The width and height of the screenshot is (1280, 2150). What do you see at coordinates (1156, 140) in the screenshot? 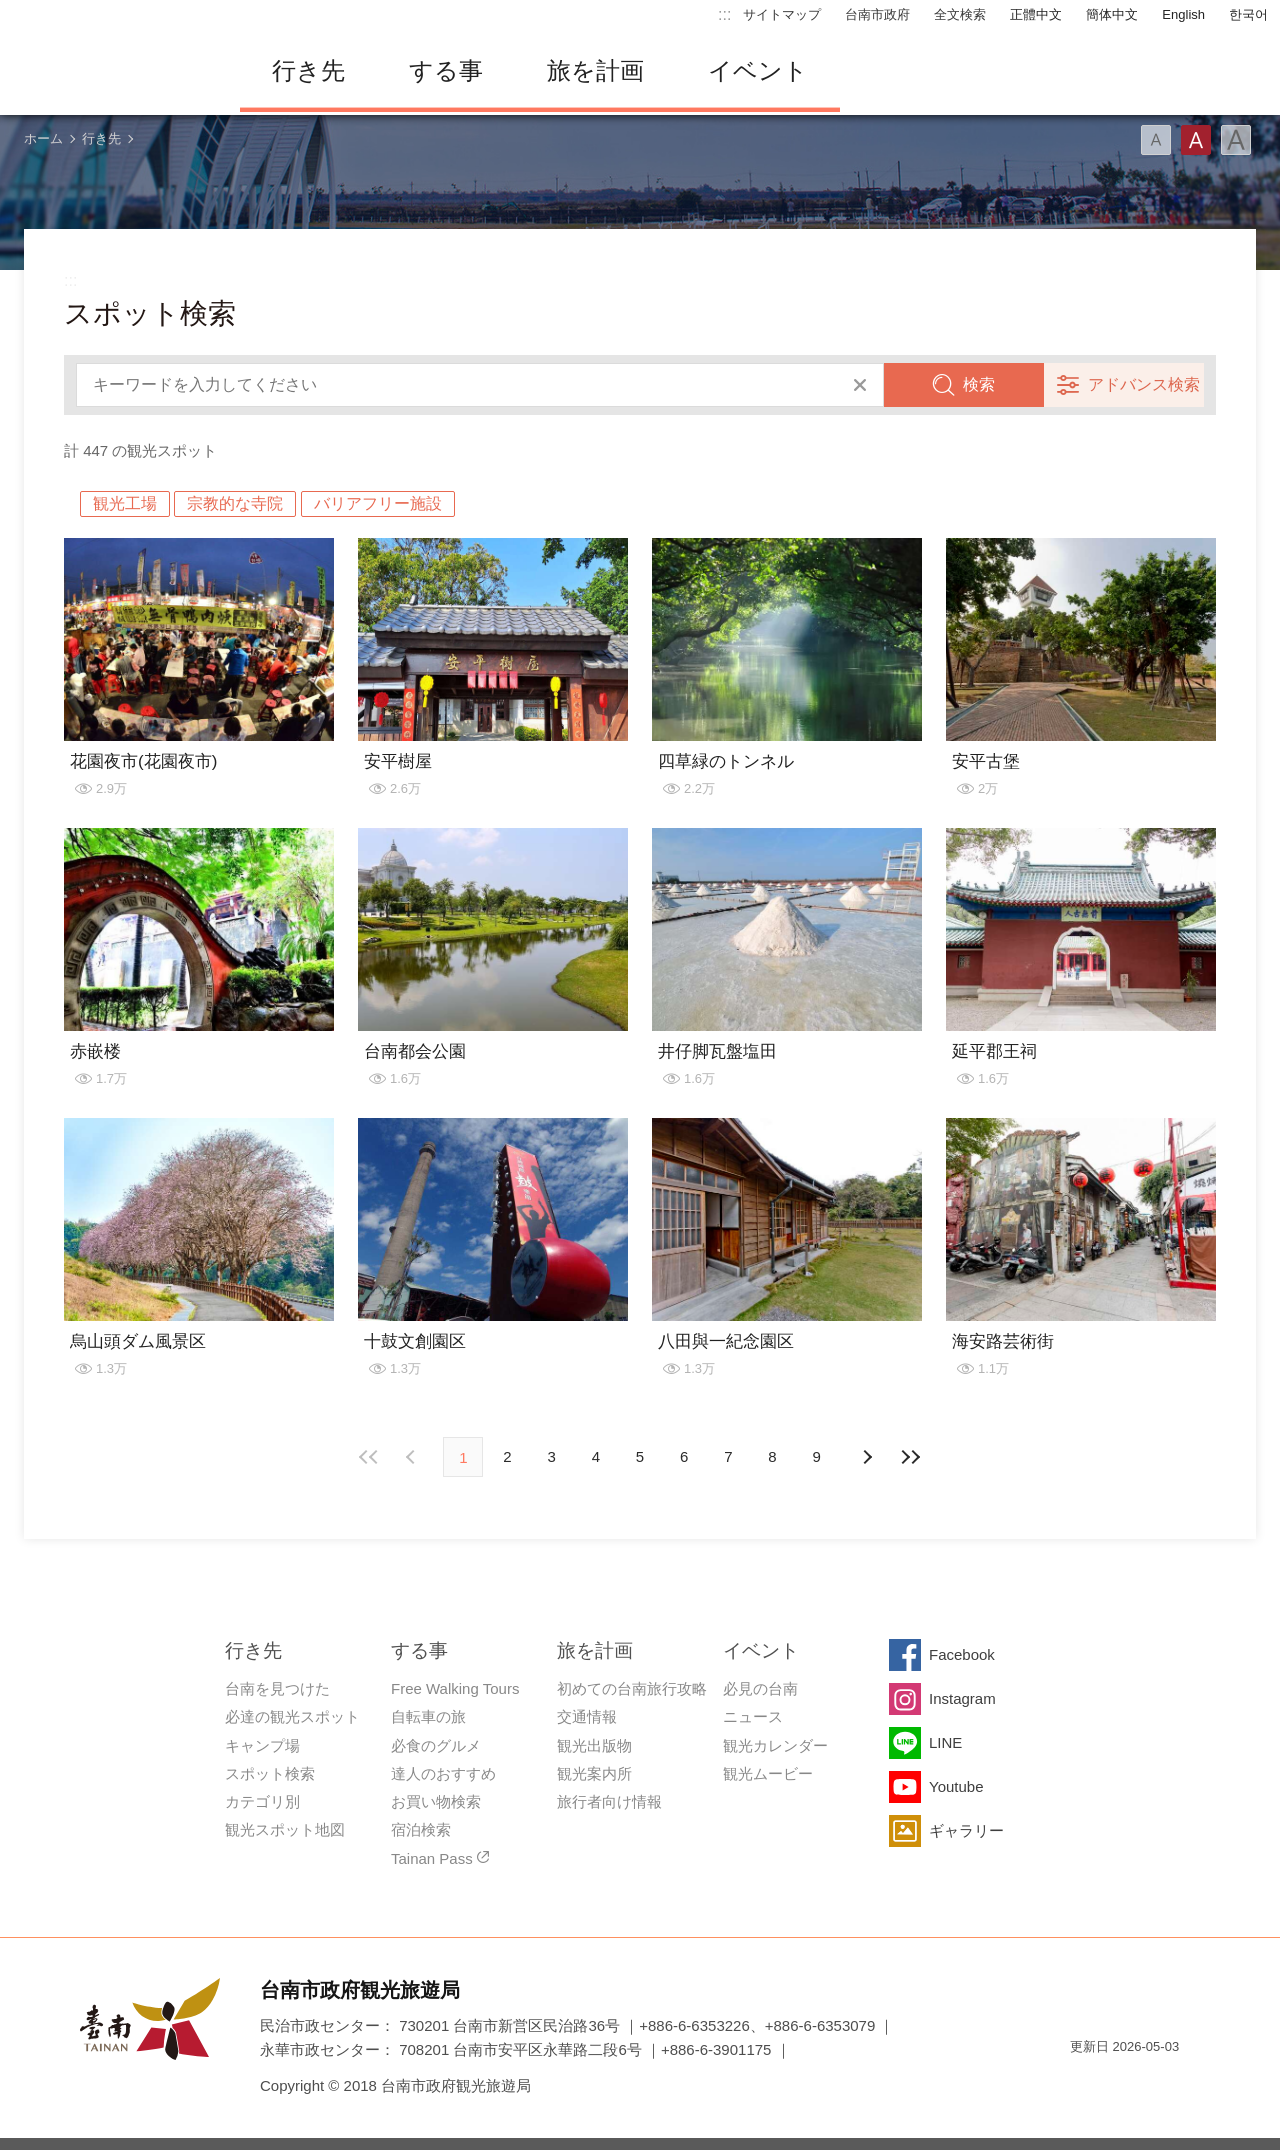
I see `フォント（小）` at bounding box center [1156, 140].